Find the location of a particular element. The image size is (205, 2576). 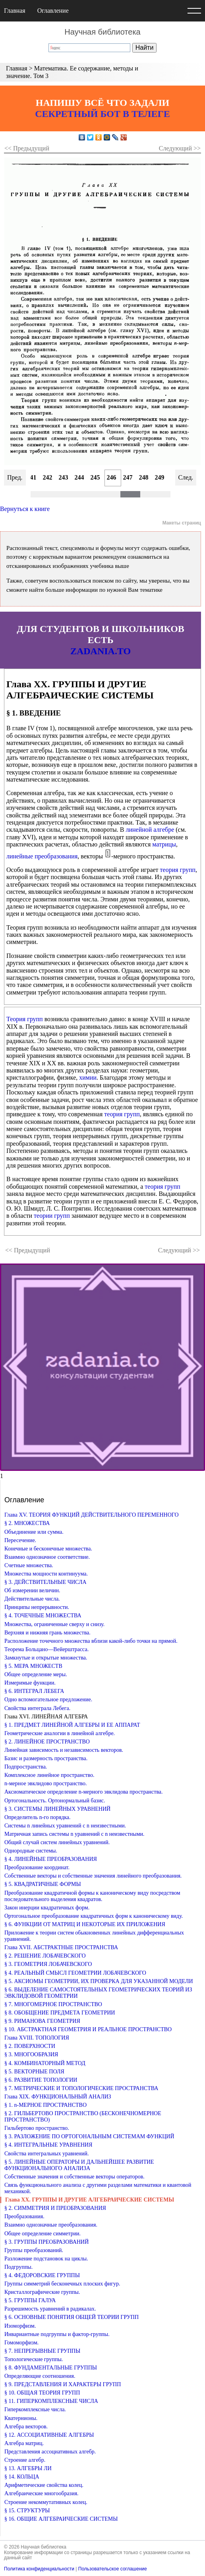

§ 9. ПРЕДСТАВЛЕНИЯ И ХАРАКТЕРЫ ГРУПП is located at coordinates (62, 2384).